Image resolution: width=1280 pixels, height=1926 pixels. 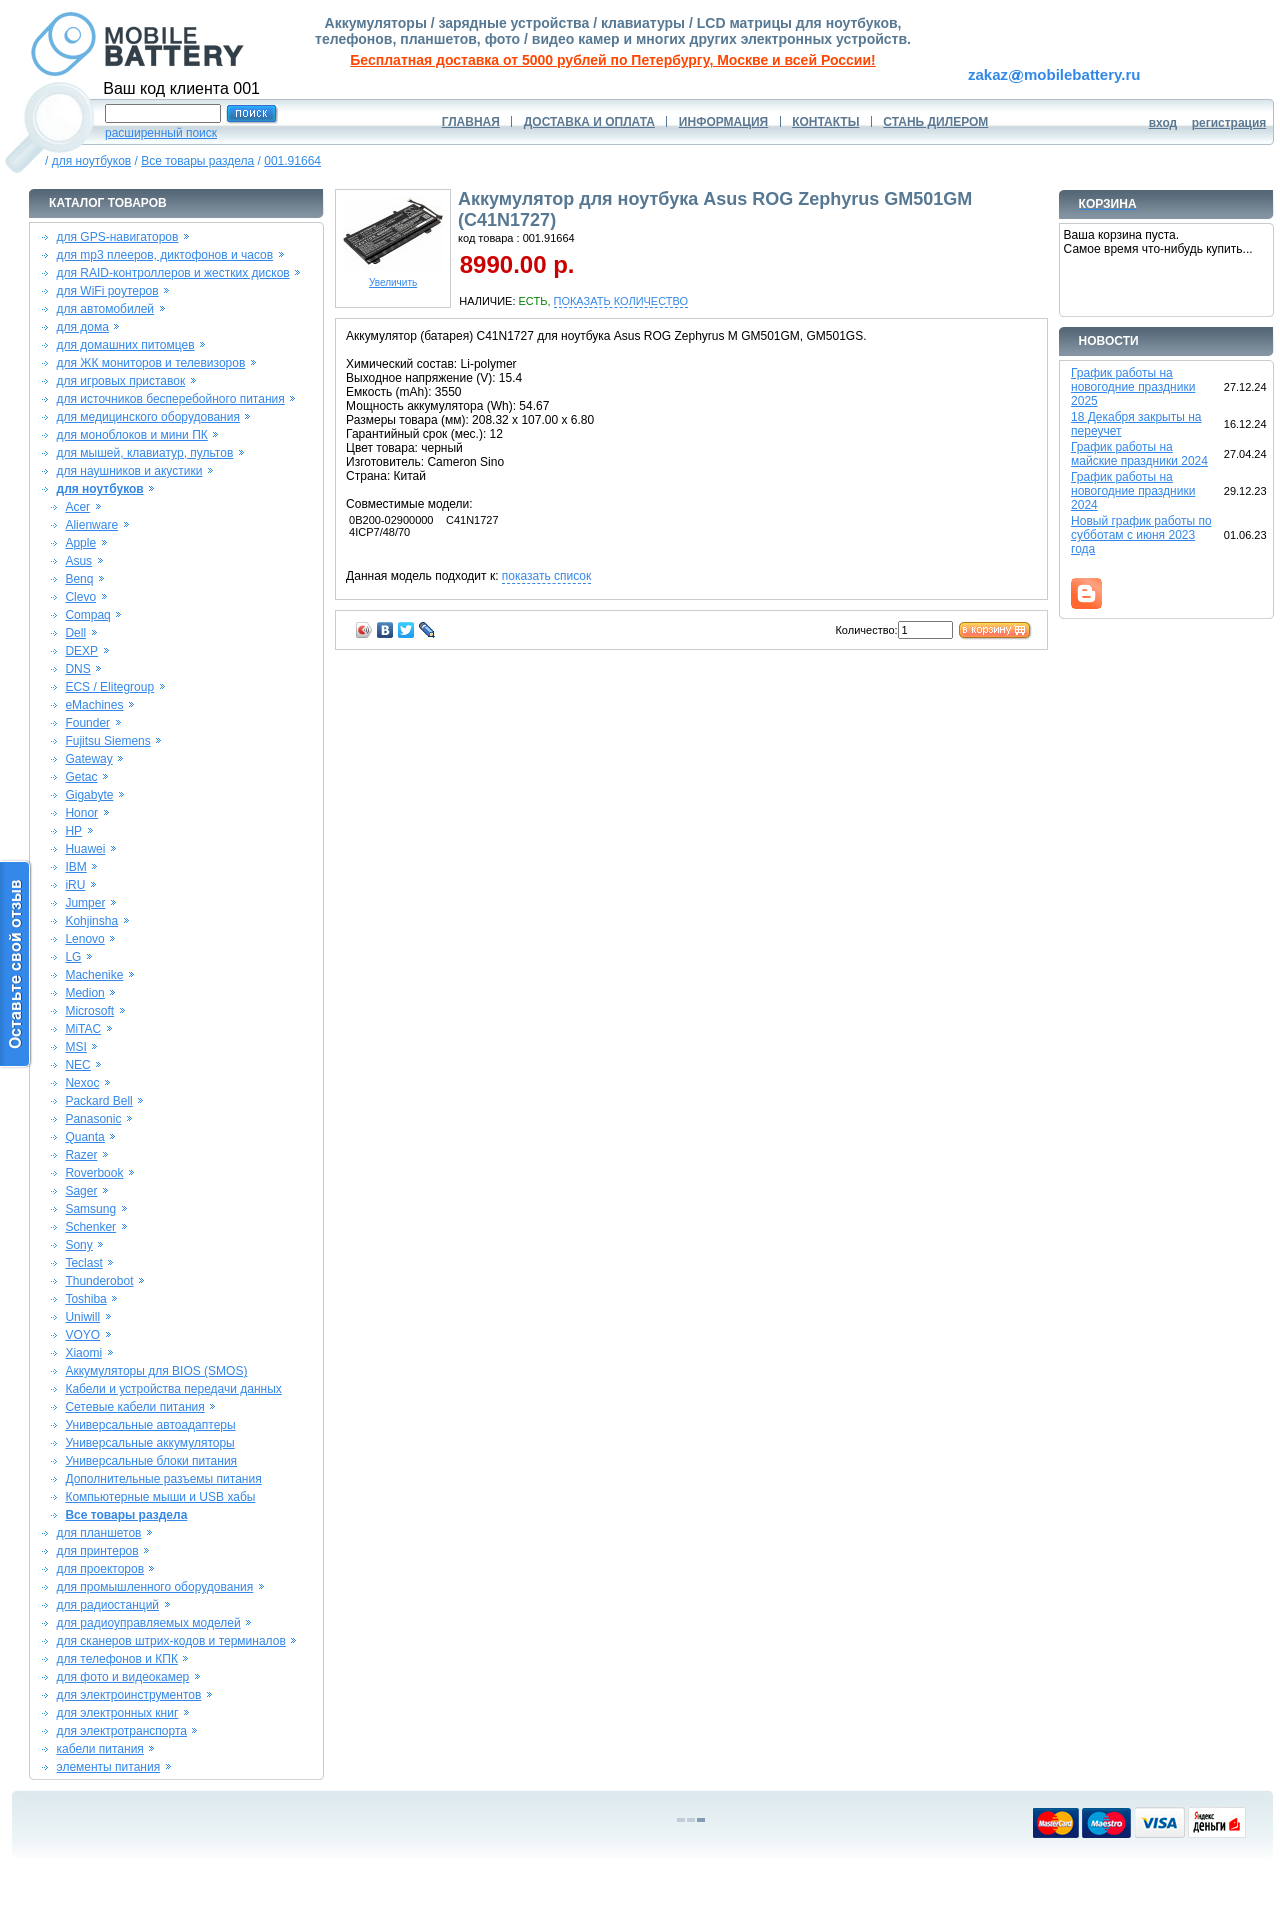 I want to click on для электроинструментов, so click(x=129, y=1695).